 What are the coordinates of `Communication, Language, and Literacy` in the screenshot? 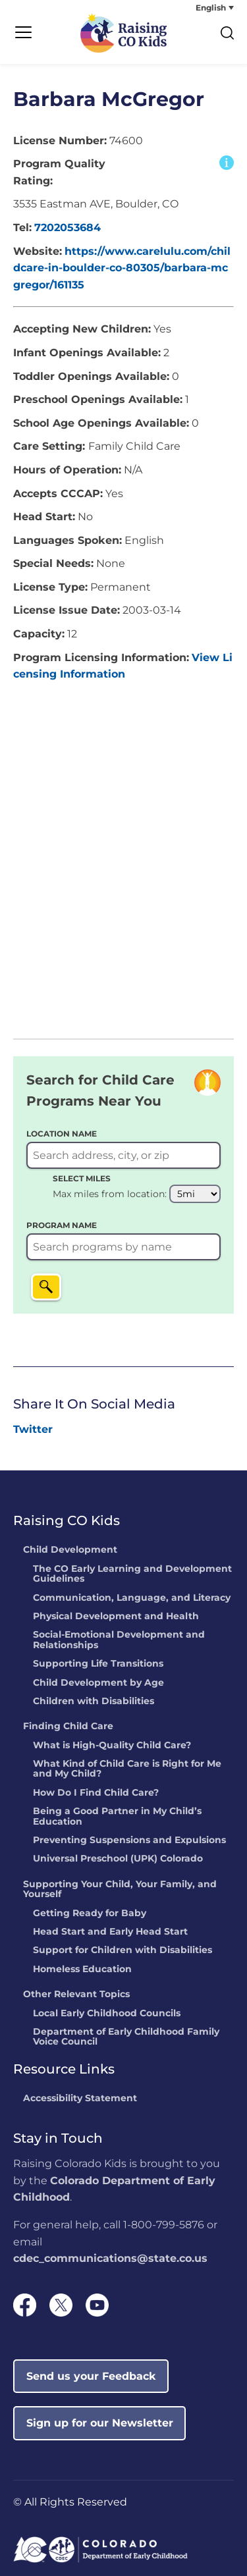 It's located at (132, 1598).